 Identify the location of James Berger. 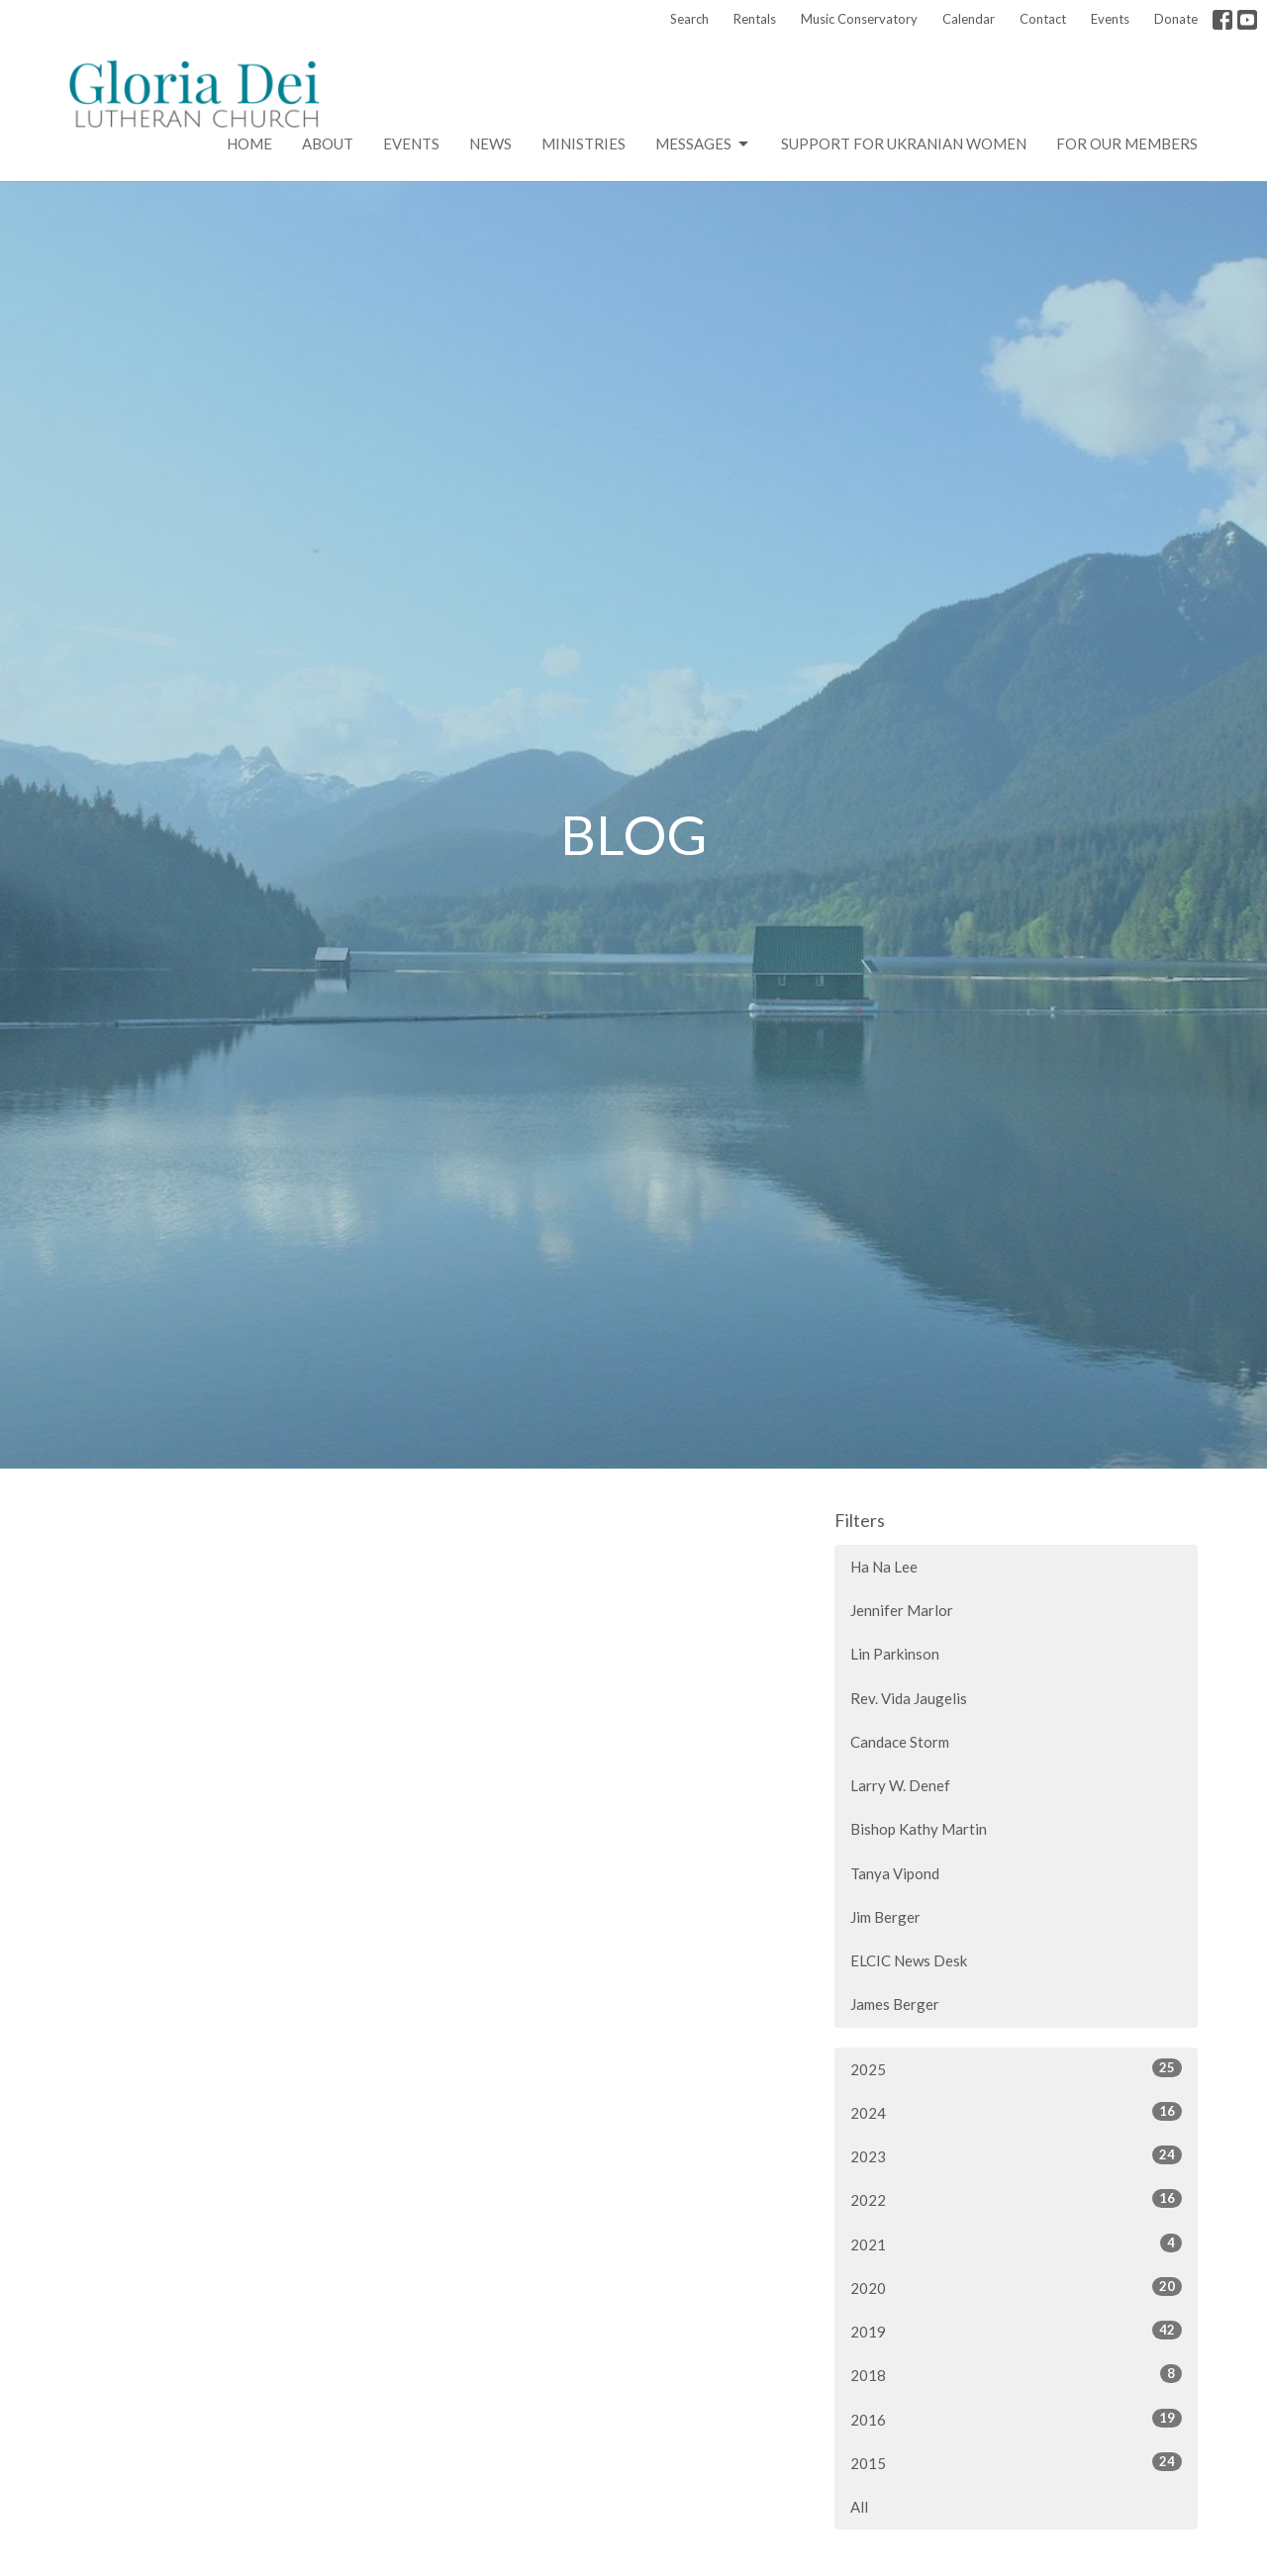
(894, 2004).